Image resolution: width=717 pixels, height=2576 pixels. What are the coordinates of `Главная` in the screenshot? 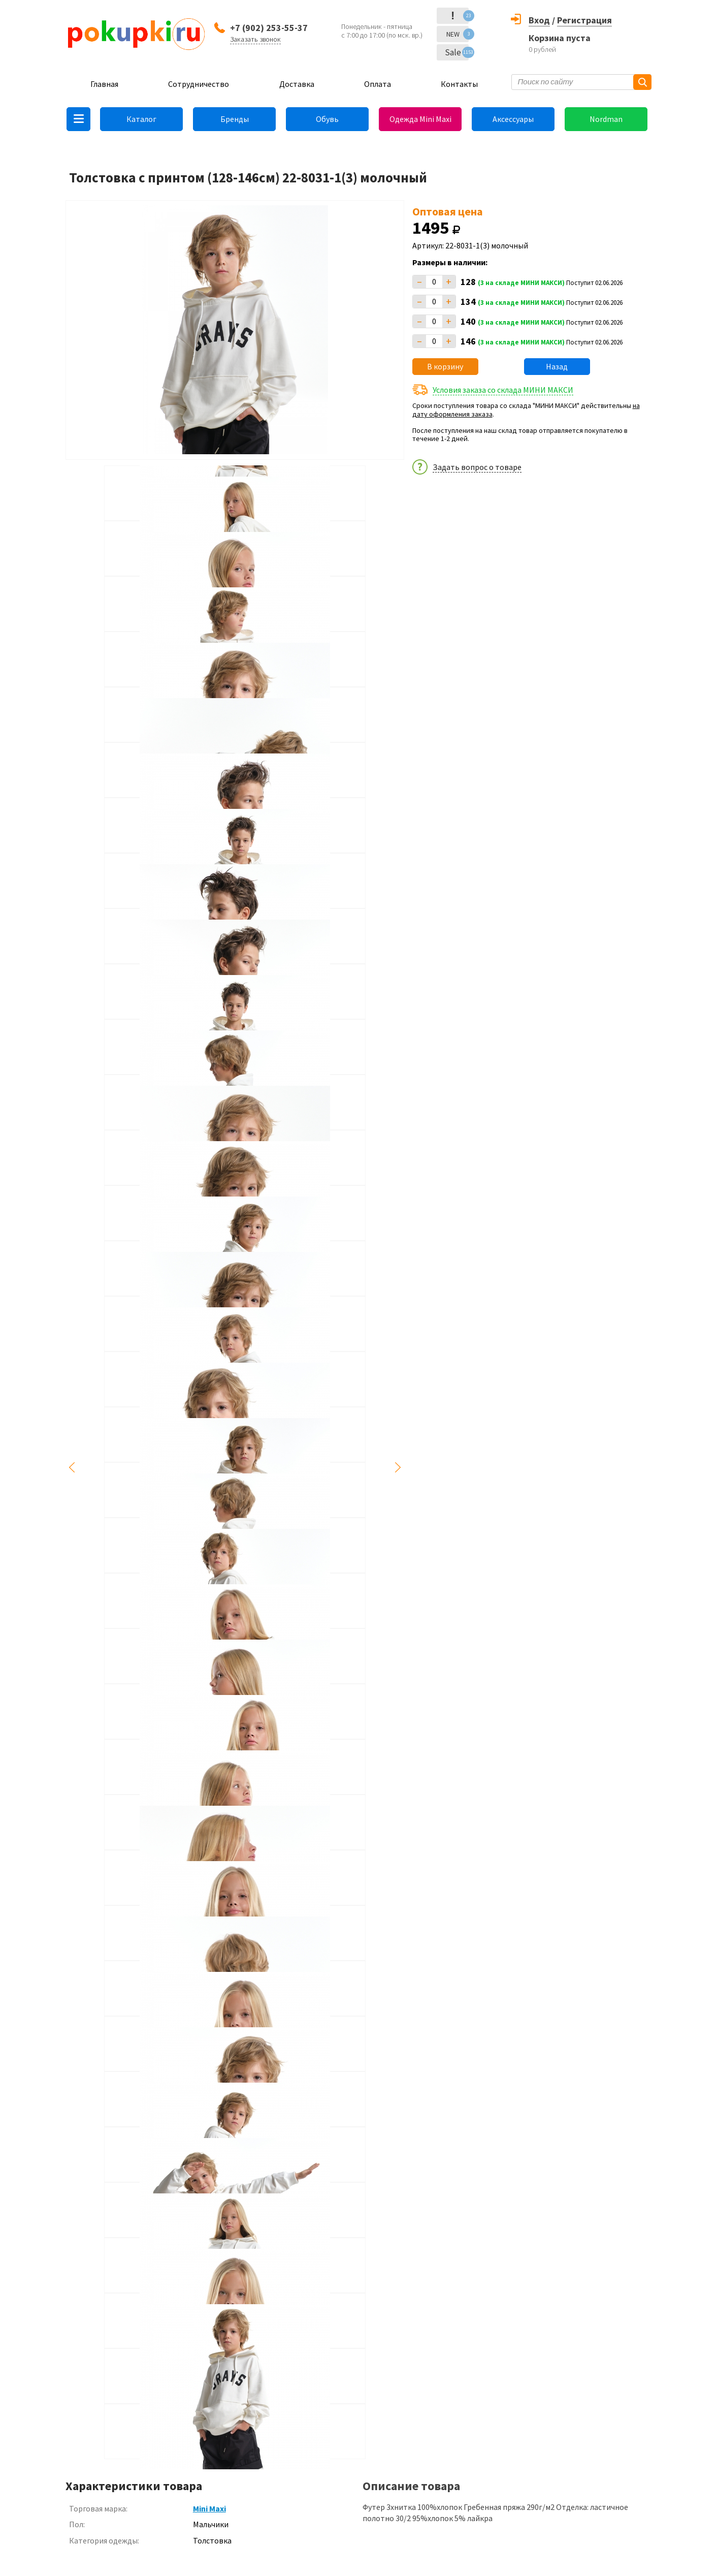 It's located at (104, 84).